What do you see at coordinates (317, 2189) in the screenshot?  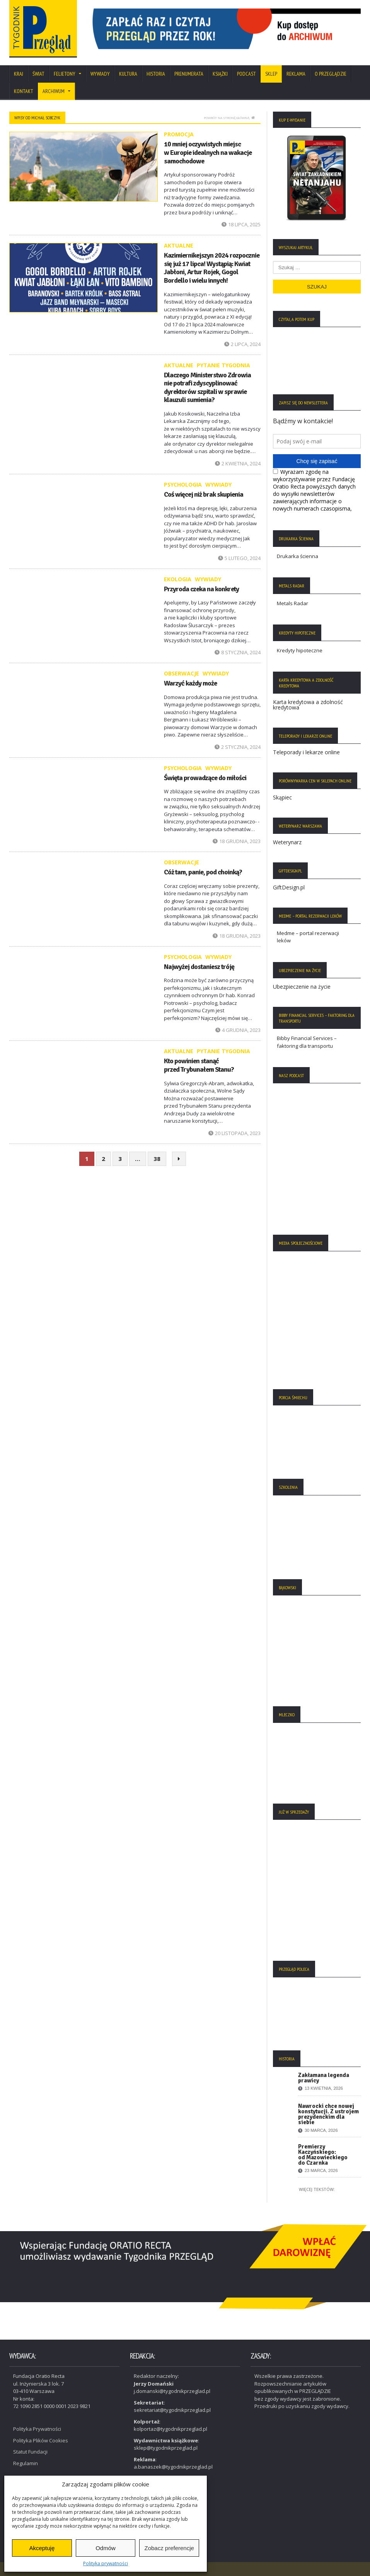 I see `Więcej tekstów:` at bounding box center [317, 2189].